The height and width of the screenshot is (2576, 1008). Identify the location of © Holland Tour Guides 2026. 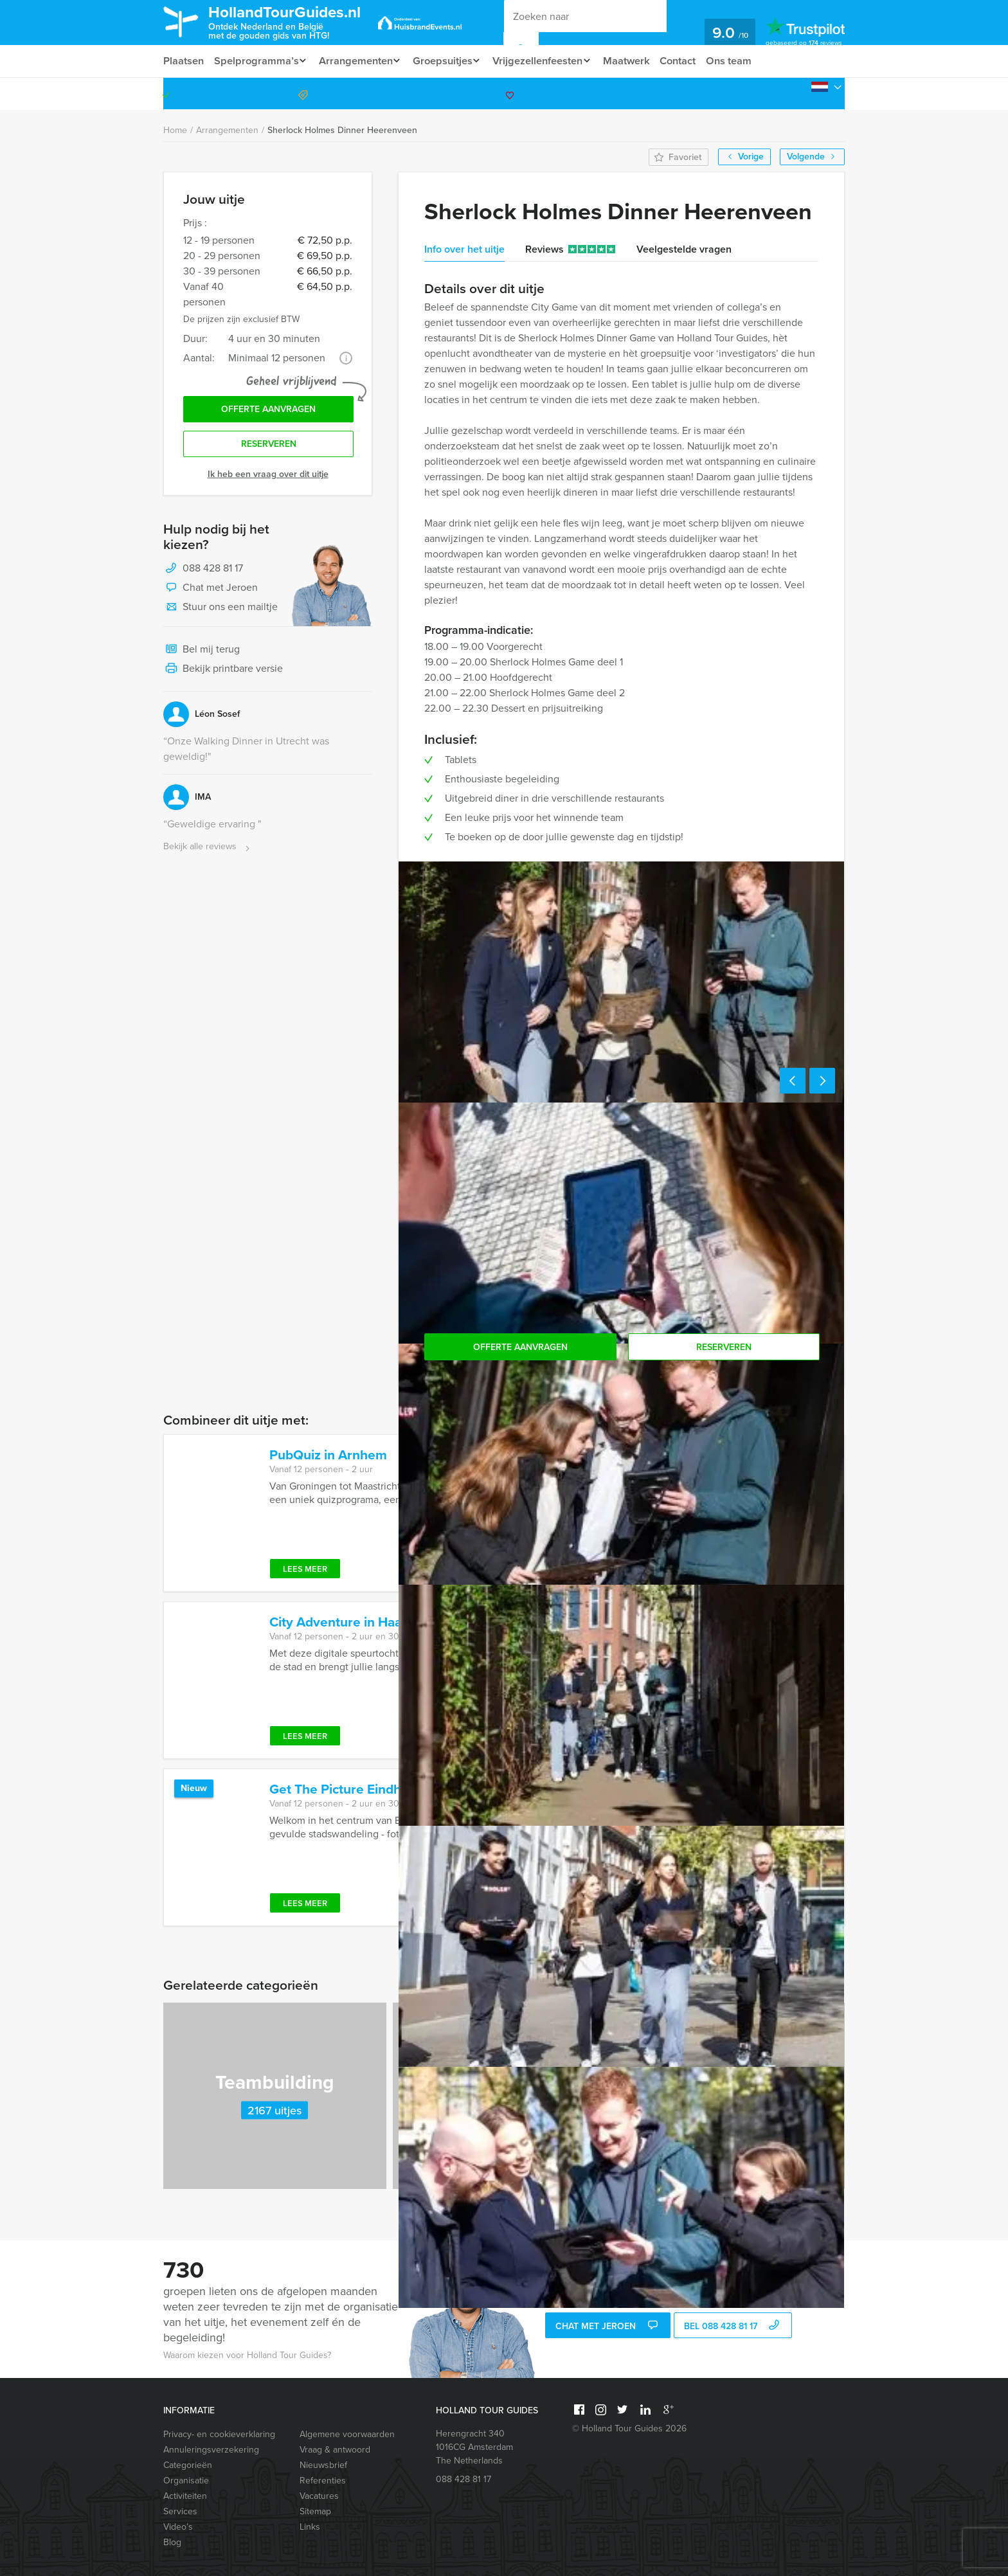
(629, 2428).